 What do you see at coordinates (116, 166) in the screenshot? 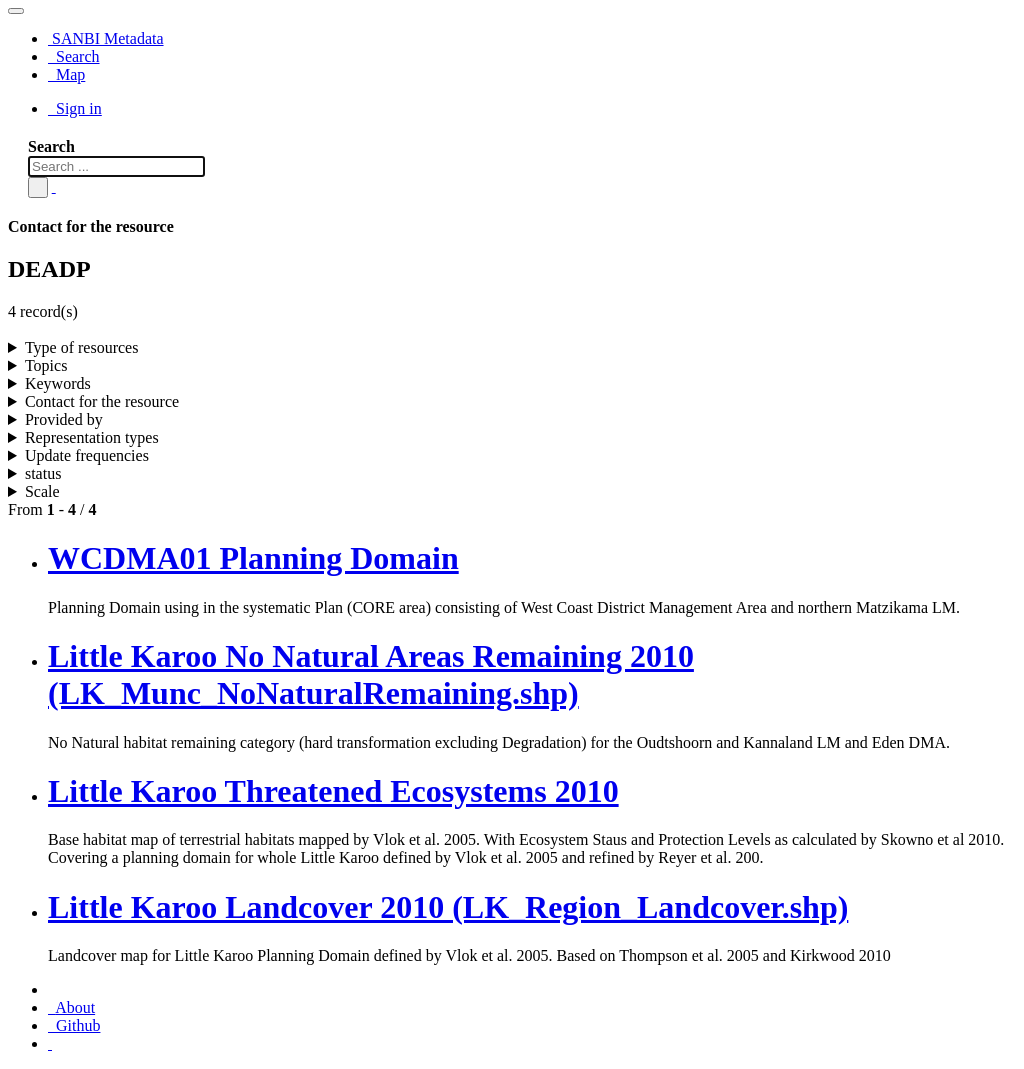
I see `[Search ...]` at bounding box center [116, 166].